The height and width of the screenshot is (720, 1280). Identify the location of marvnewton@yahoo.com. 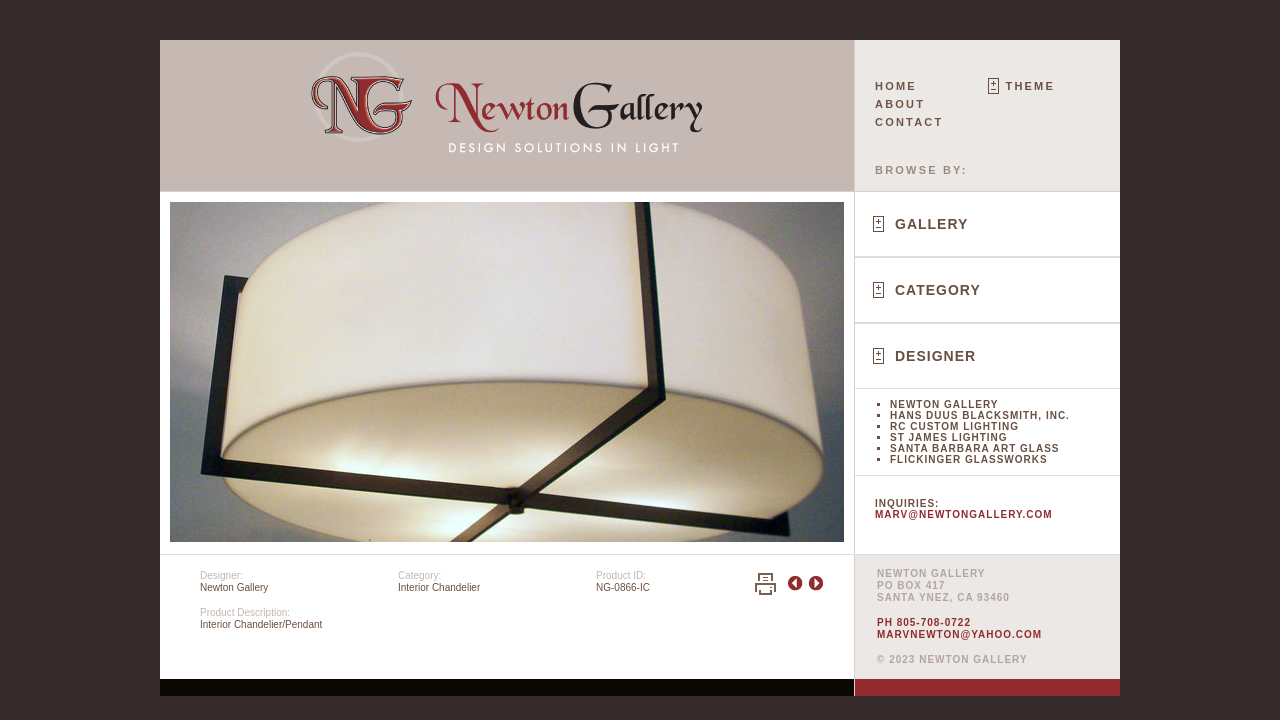
(959, 634).